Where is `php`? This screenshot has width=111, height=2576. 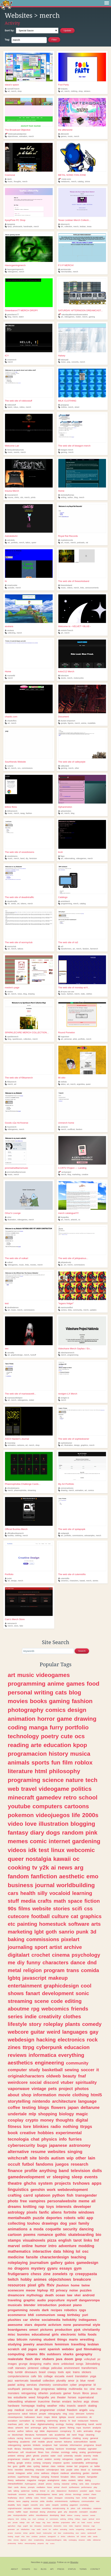 php is located at coordinates (65, 2512).